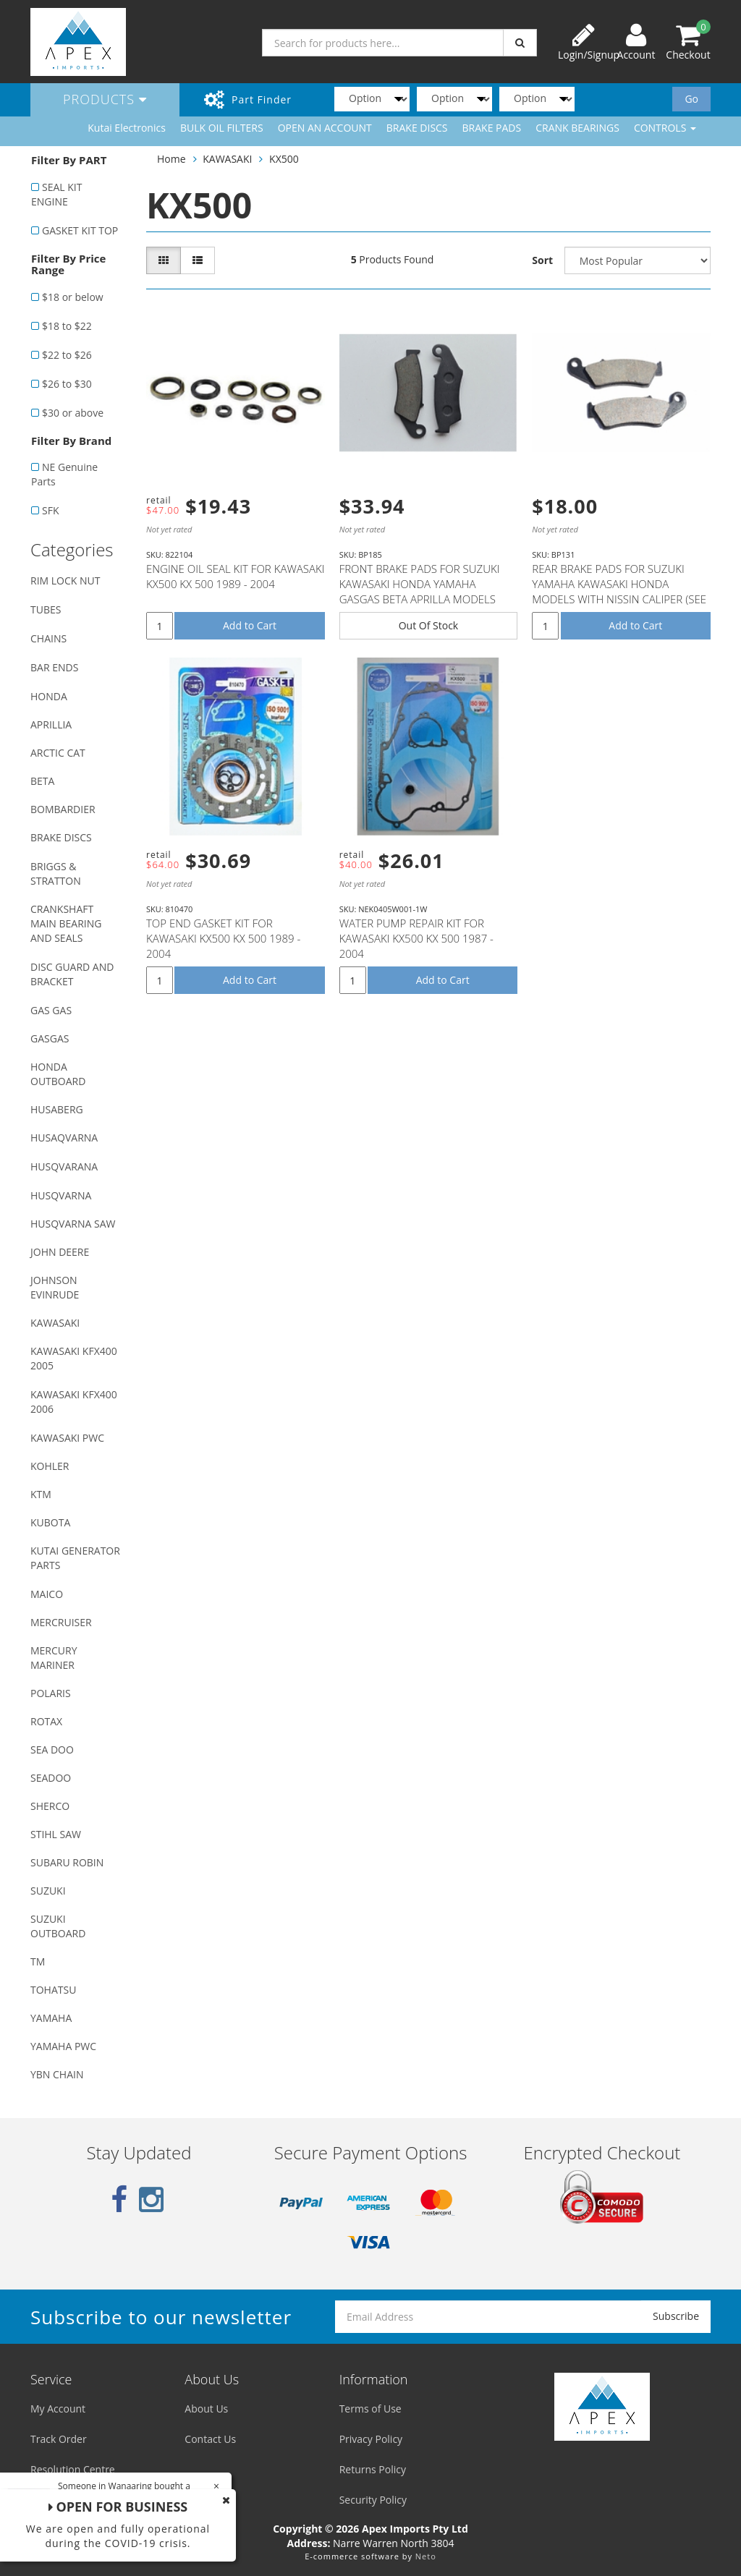  Describe the element at coordinates (80, 230) in the screenshot. I see `GASKET KIT TOP` at that location.